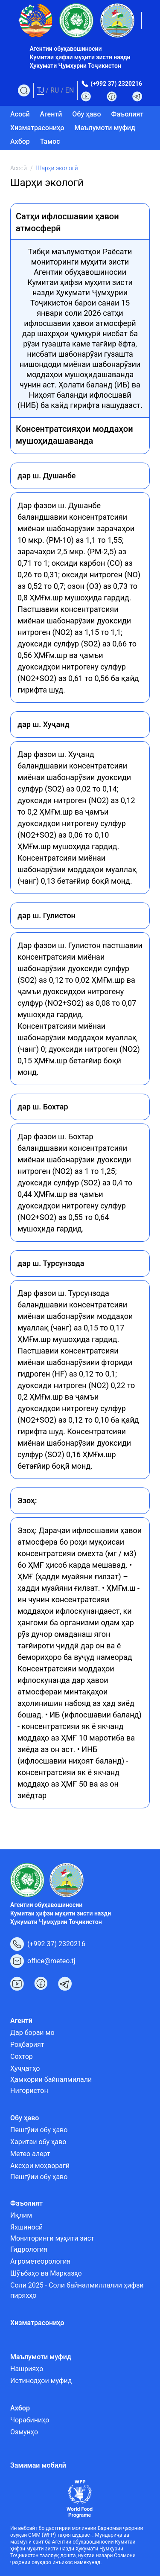  What do you see at coordinates (38, 2465) in the screenshot?
I see `Замимаи мобилӣ` at bounding box center [38, 2465].